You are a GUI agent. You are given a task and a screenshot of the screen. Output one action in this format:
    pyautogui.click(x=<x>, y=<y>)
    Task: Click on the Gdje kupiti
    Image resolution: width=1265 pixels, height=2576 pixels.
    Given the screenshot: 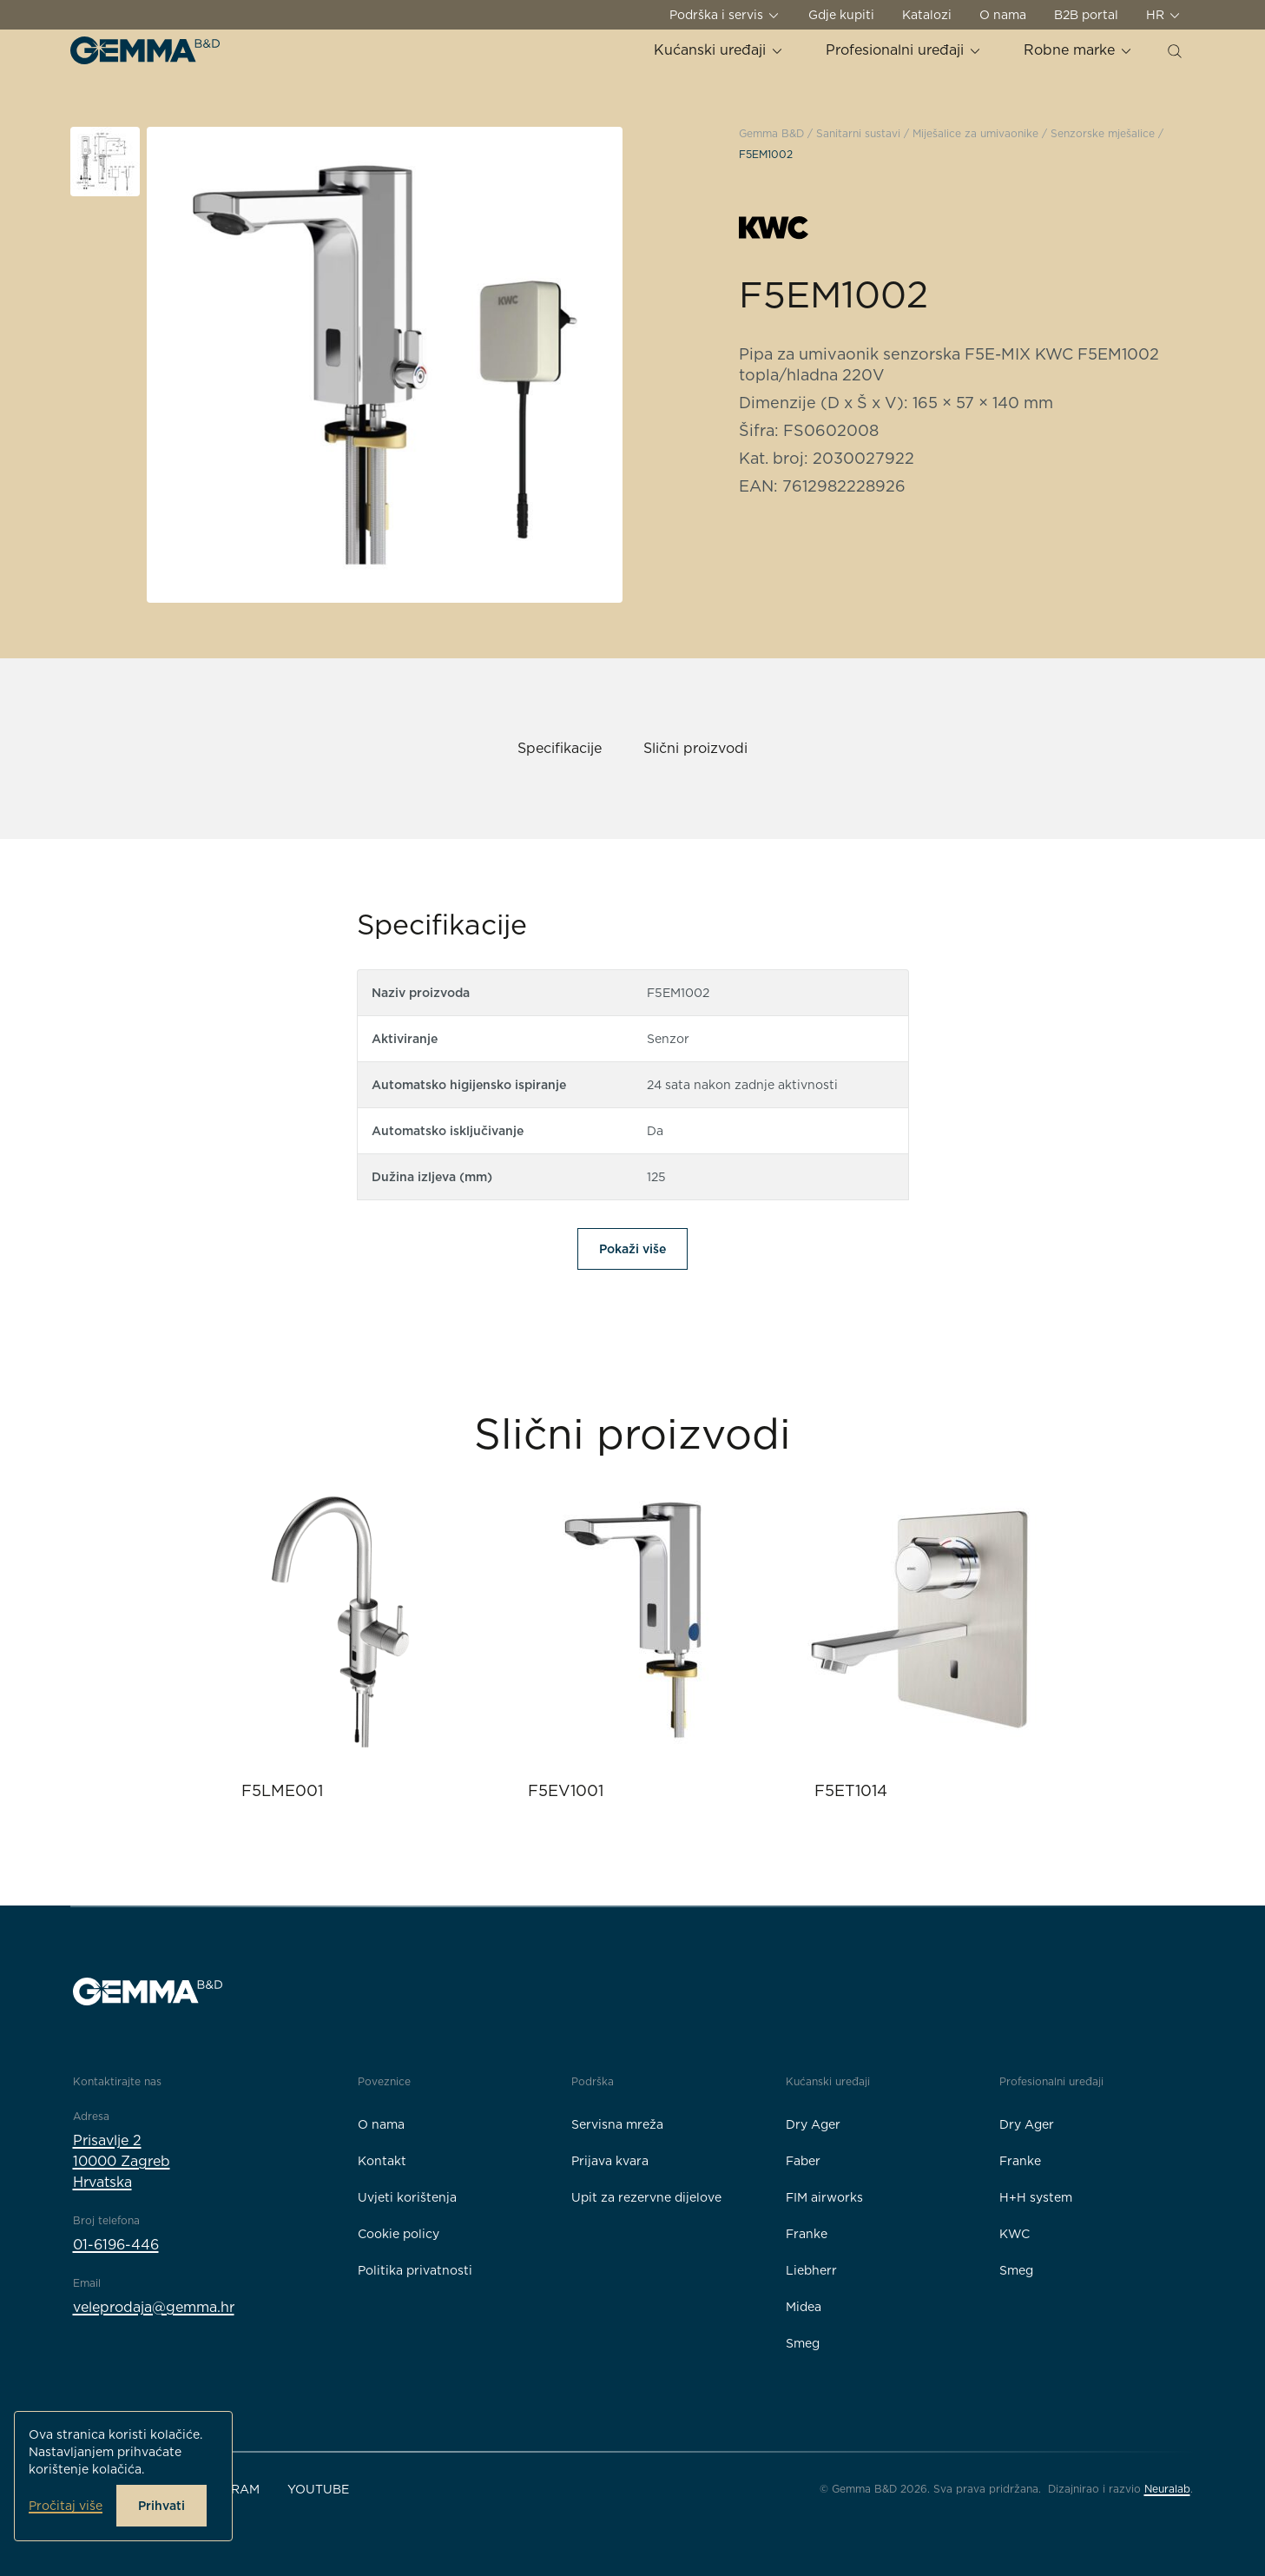 What is the action you would take?
    pyautogui.click(x=841, y=15)
    